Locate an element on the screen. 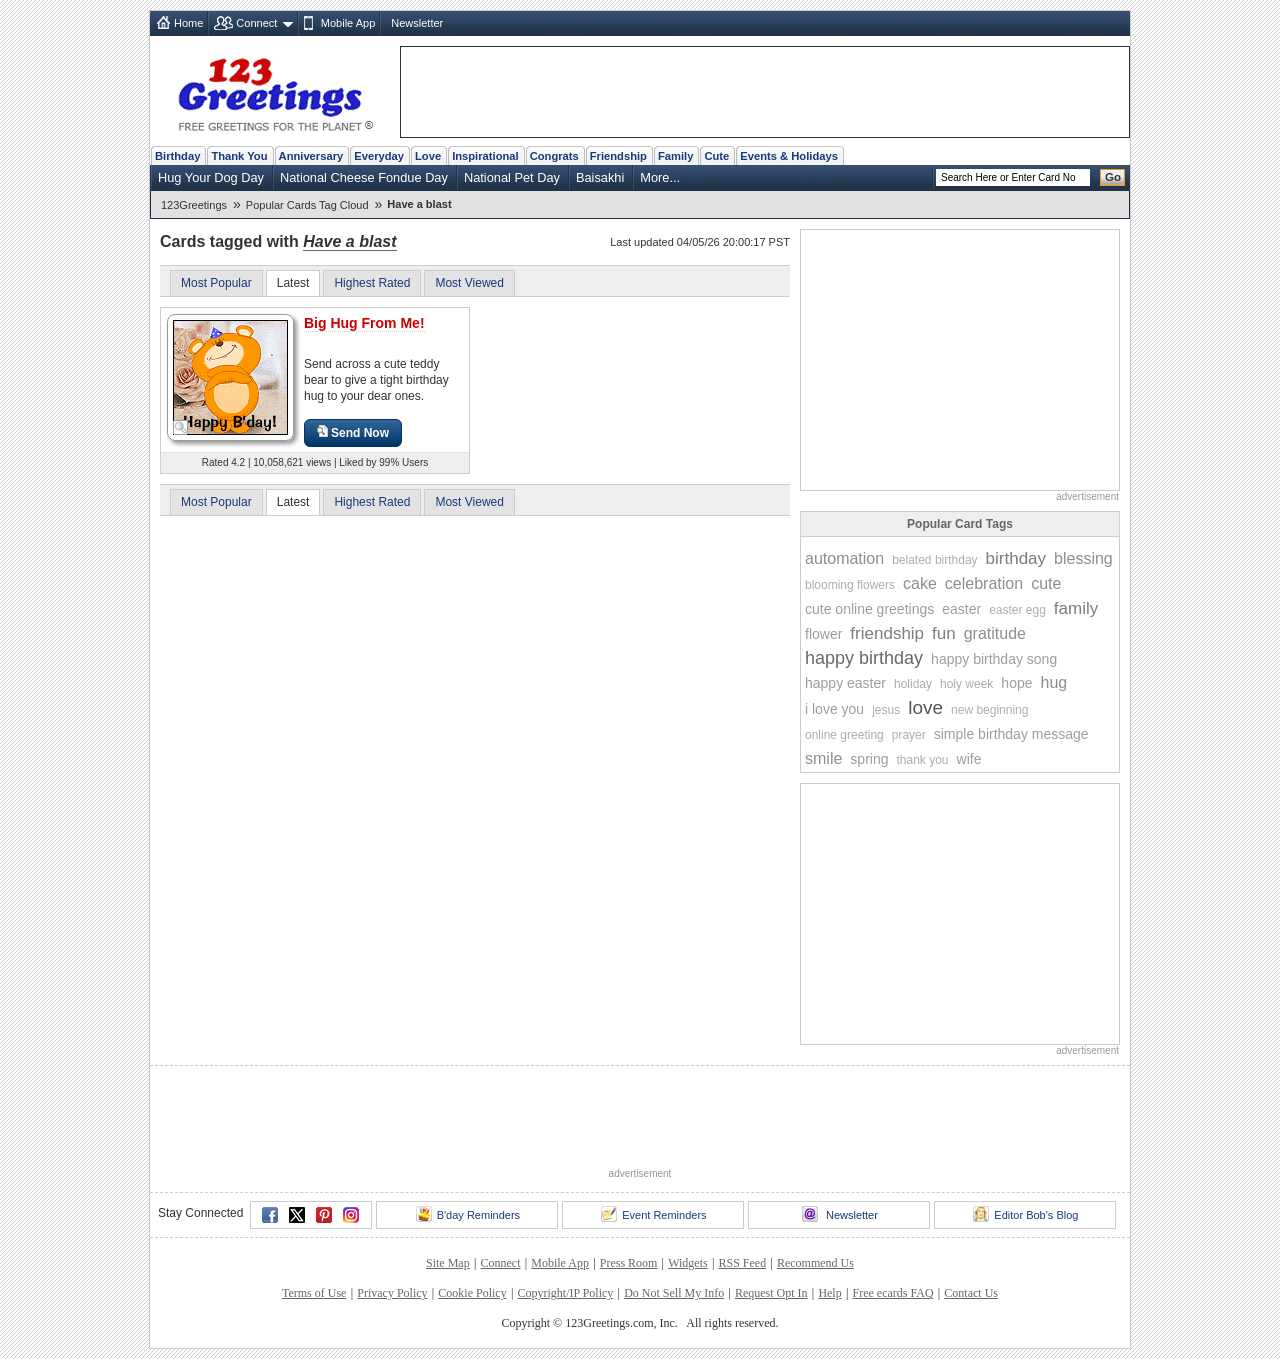 The width and height of the screenshot is (1280, 1359). Big Hug From Me! is located at coordinates (364, 323).